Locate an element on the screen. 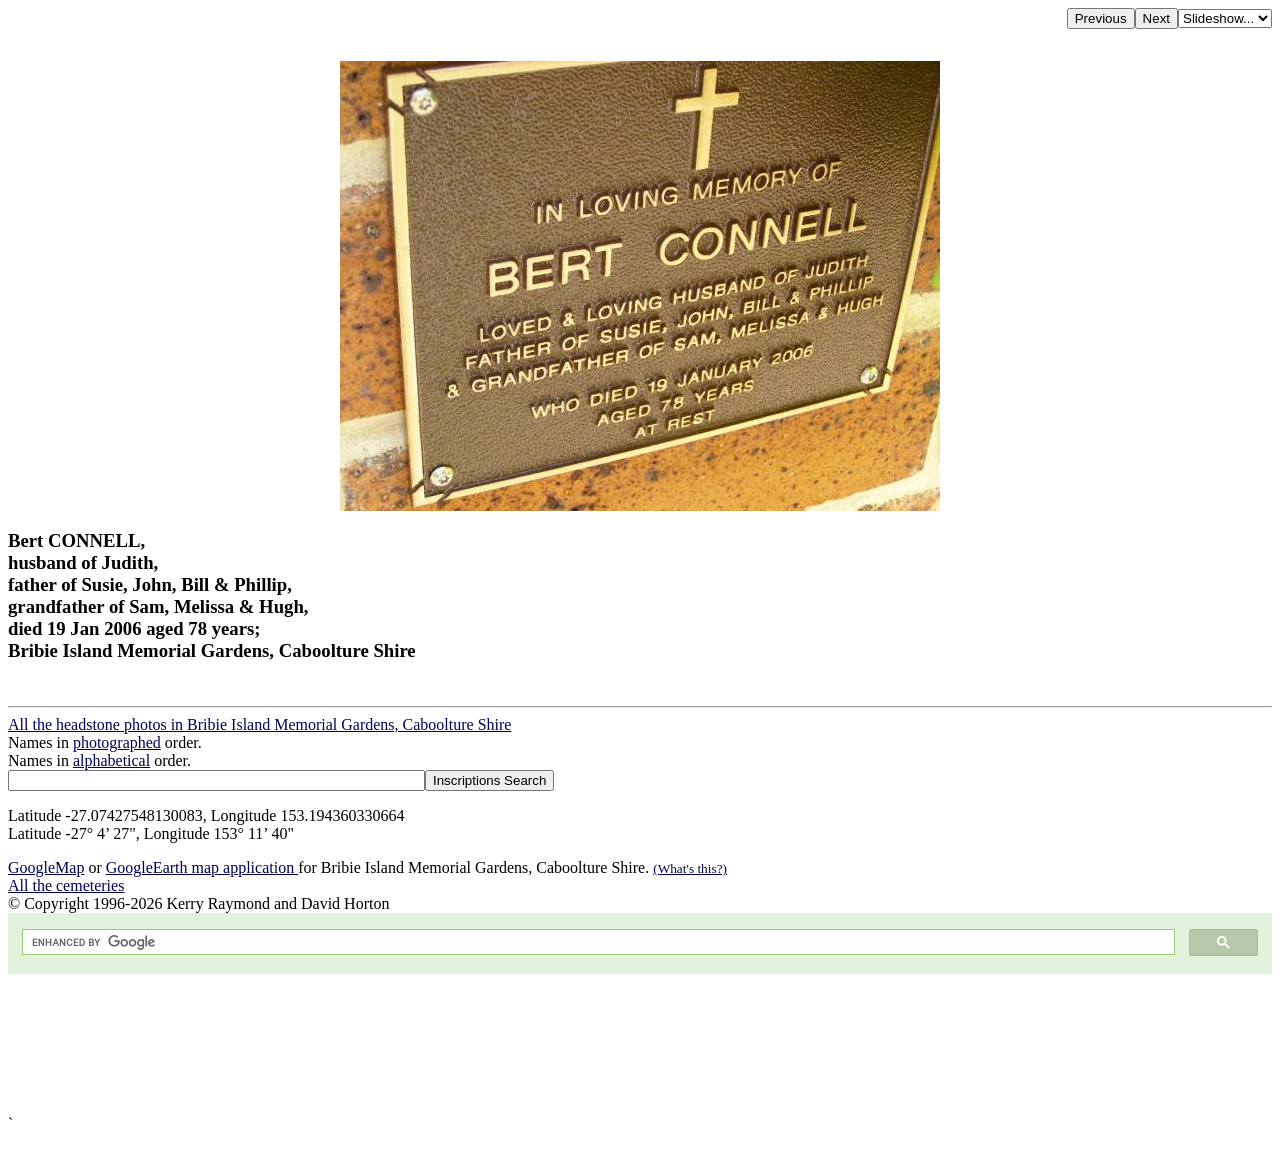 This screenshot has height=1149, width=1280. [search] is located at coordinates (596, 942).